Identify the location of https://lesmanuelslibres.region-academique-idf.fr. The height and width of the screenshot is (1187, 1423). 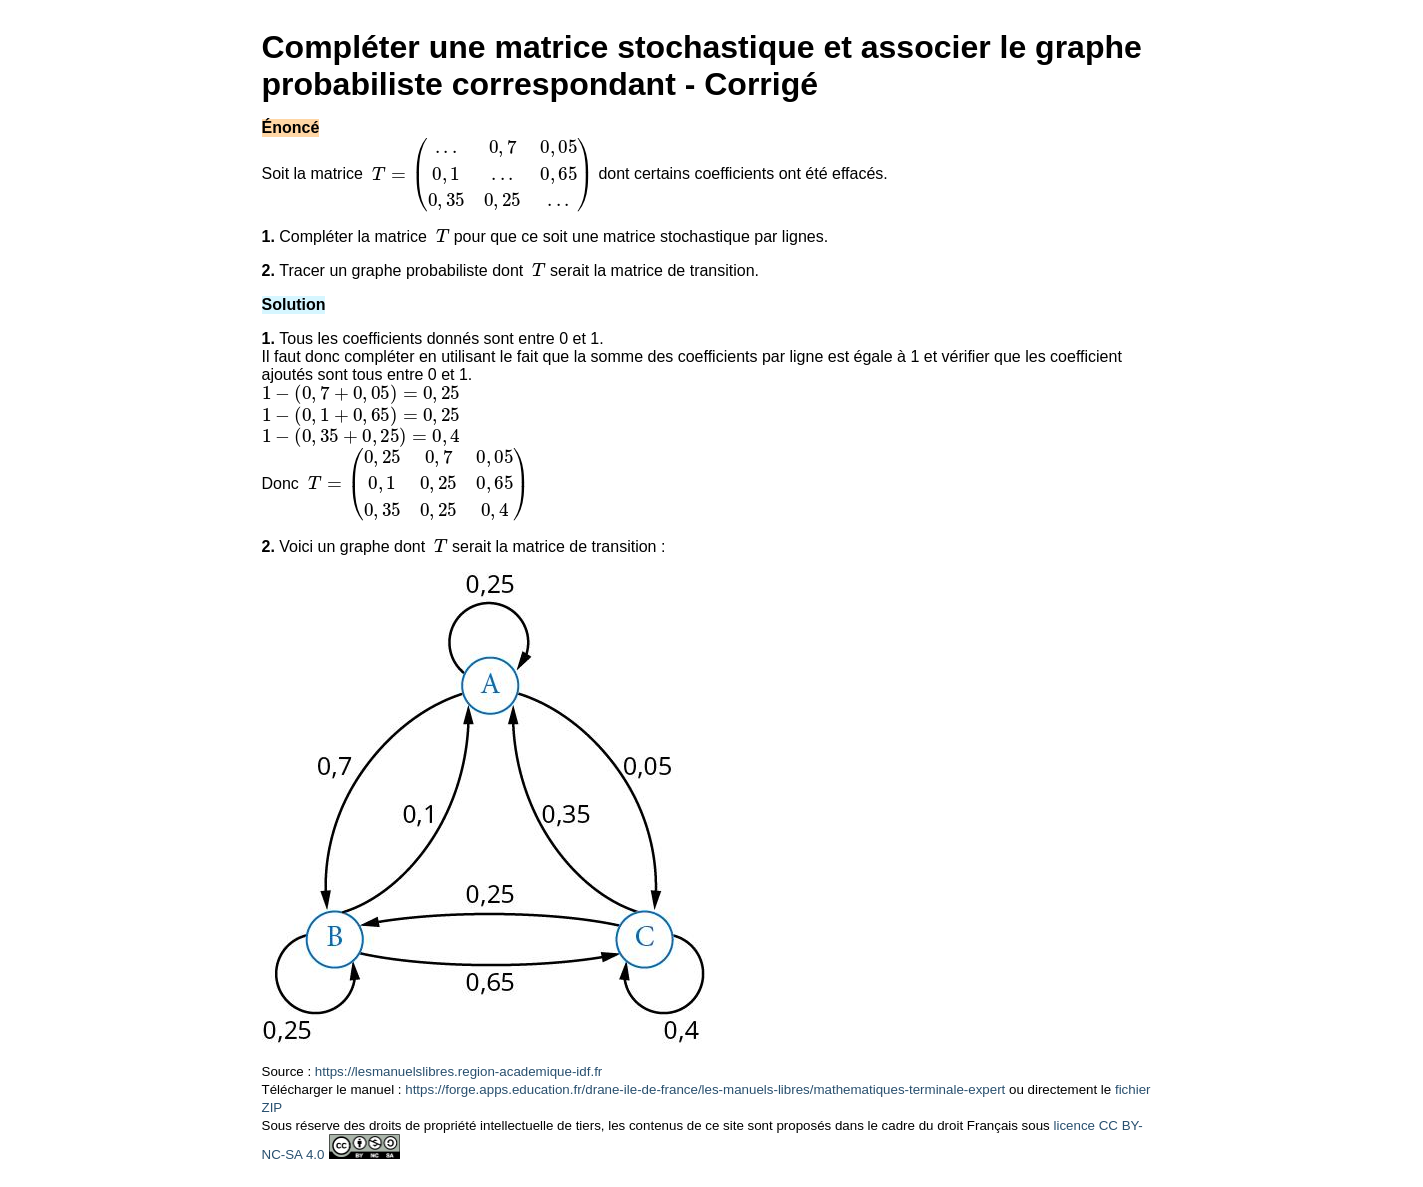
(458, 1071).